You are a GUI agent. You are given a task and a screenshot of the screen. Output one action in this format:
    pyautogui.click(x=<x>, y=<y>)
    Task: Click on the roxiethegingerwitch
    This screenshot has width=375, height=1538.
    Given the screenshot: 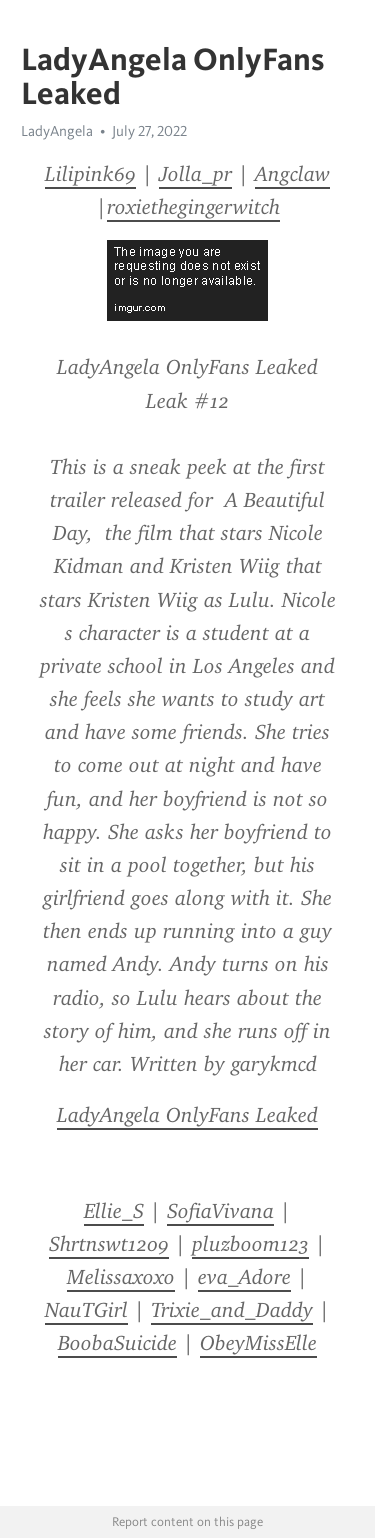 What is the action you would take?
    pyautogui.click(x=193, y=207)
    